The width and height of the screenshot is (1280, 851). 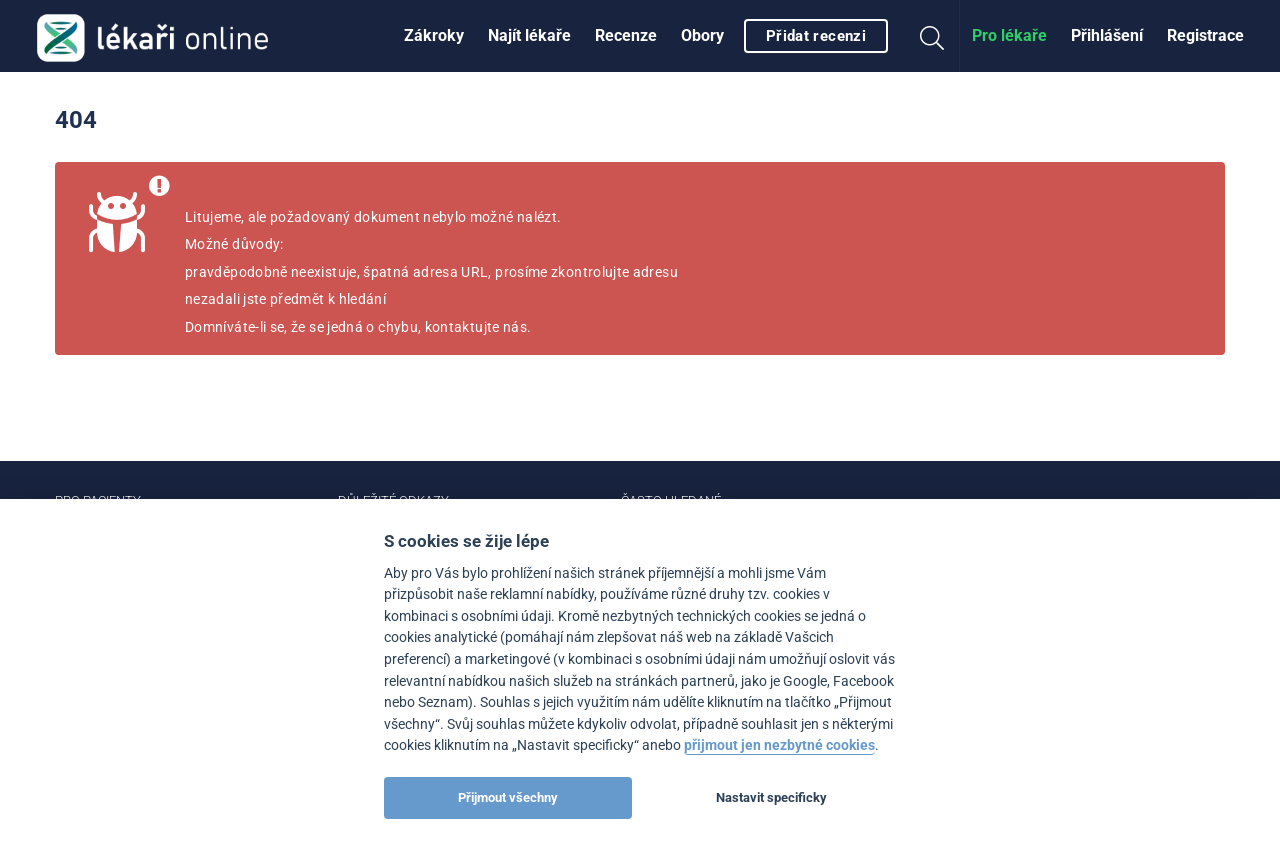 What do you see at coordinates (626, 35) in the screenshot?
I see `Recenze` at bounding box center [626, 35].